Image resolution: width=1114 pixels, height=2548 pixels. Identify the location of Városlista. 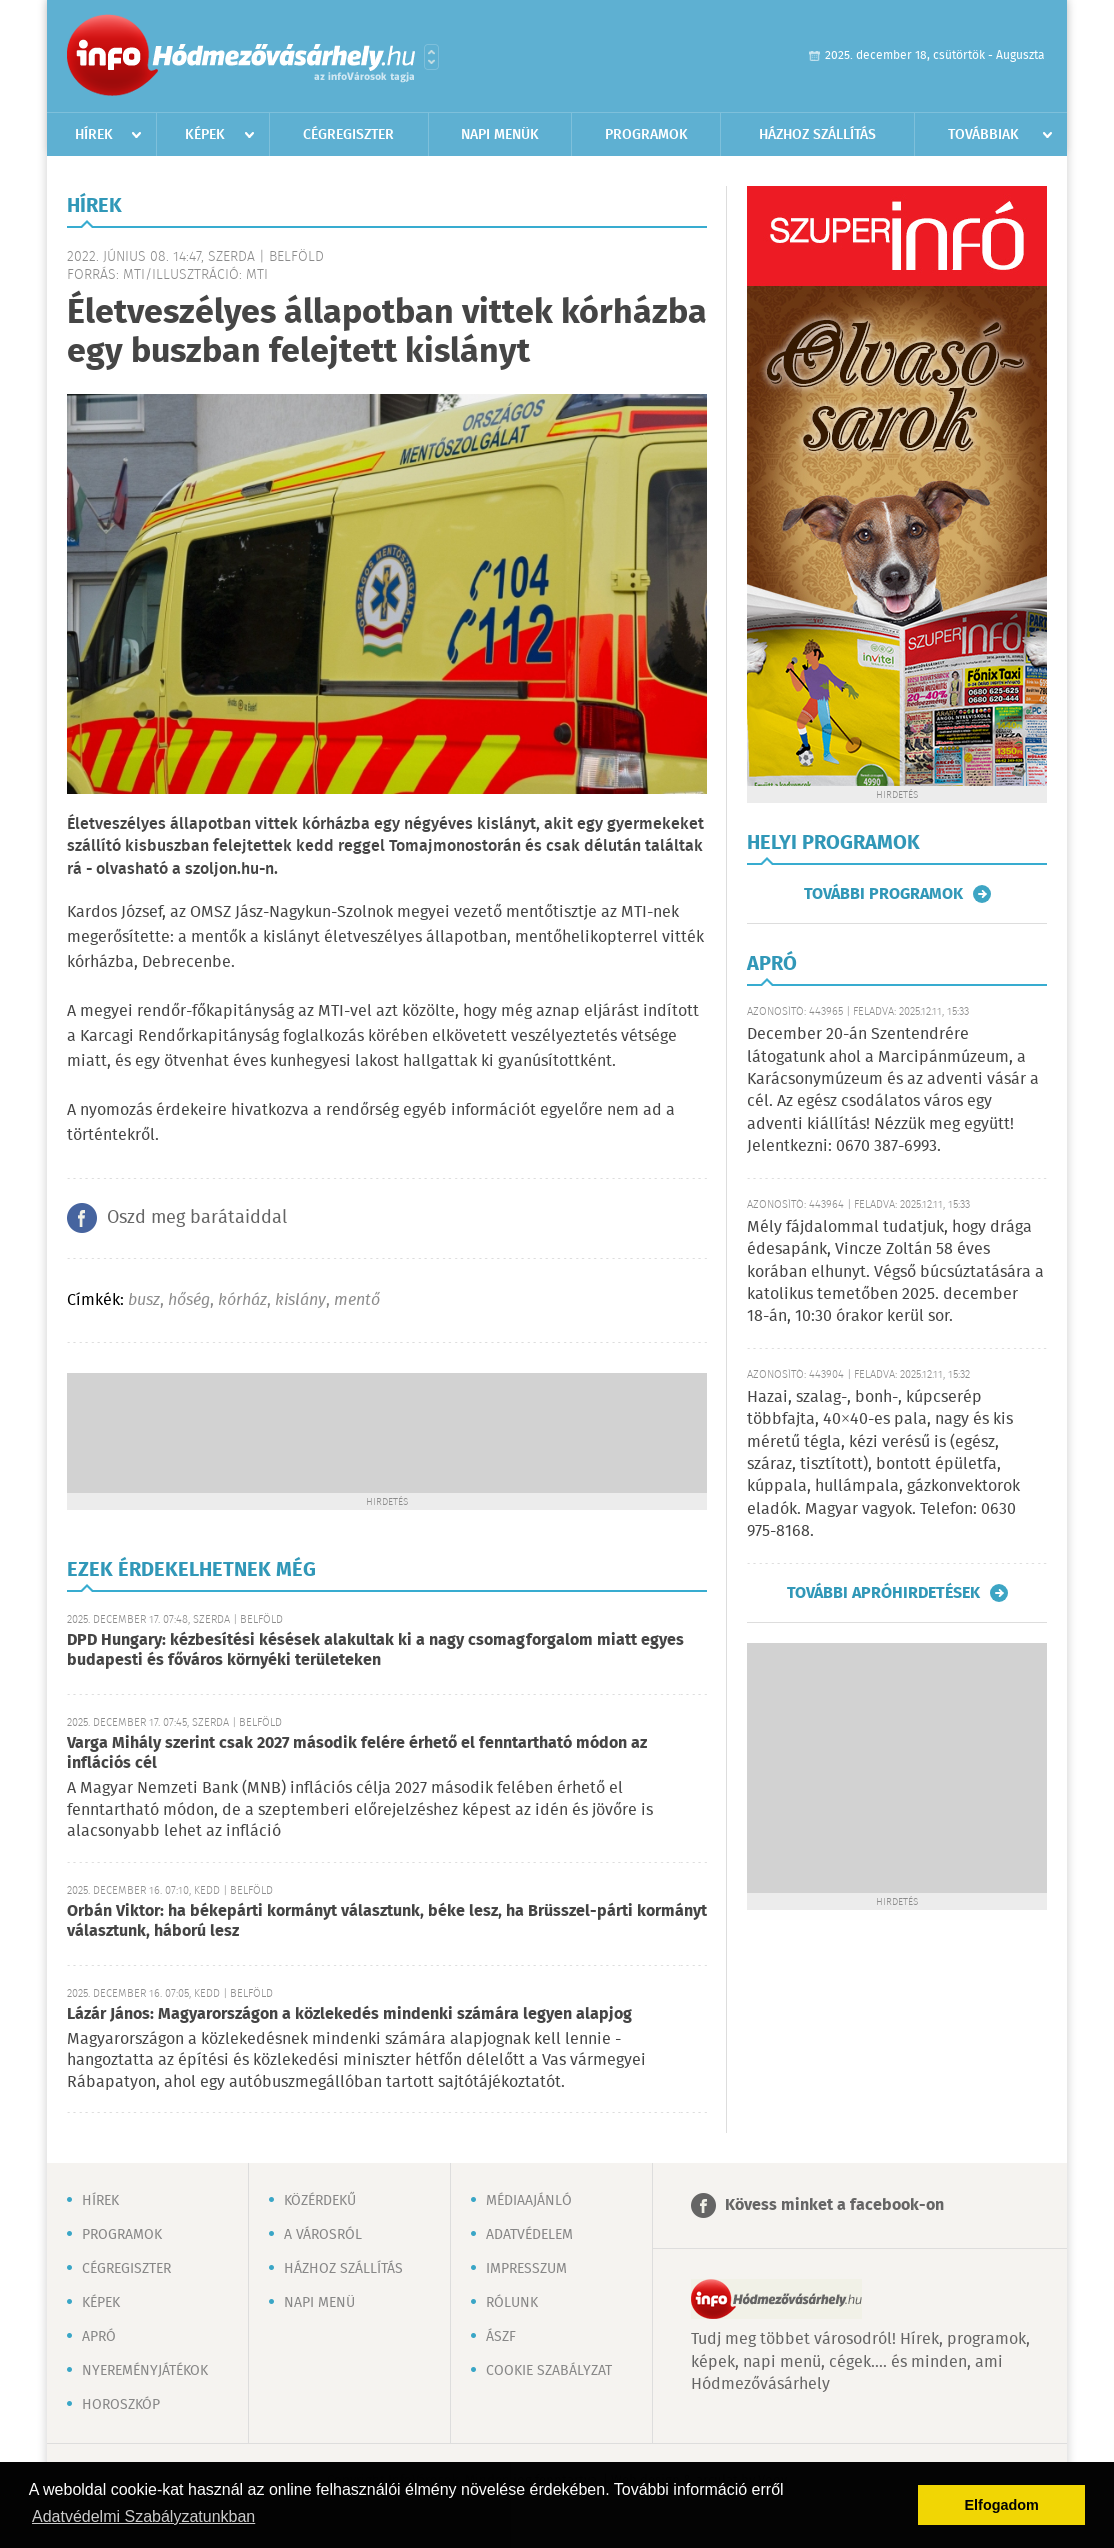
(431, 57).